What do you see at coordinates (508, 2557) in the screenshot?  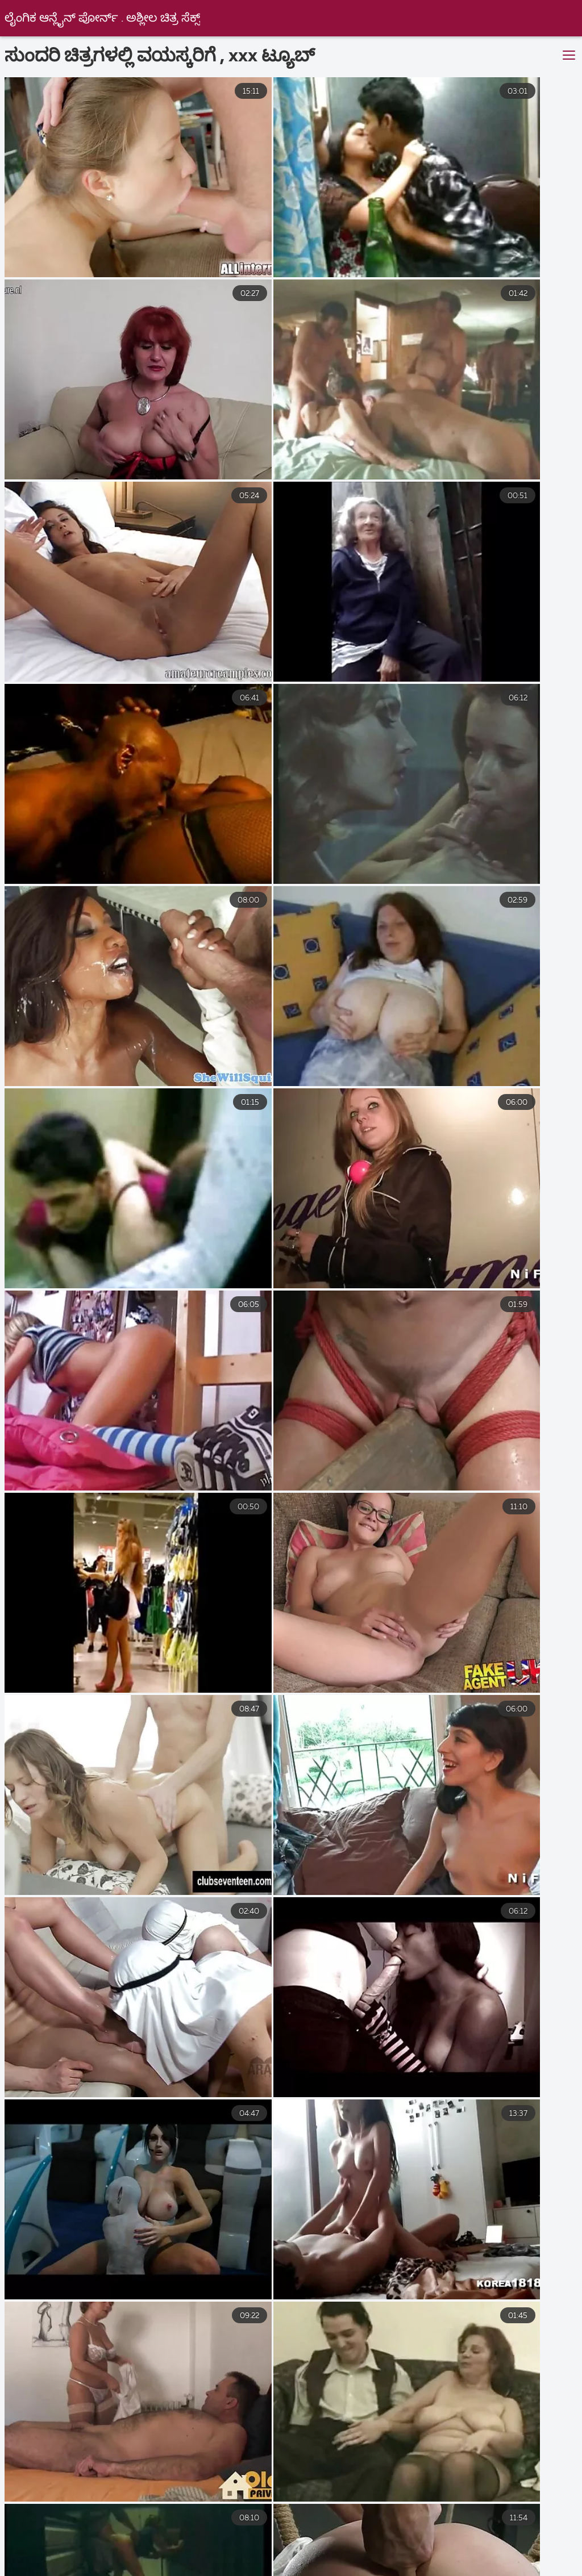 I see `குடும்ப செக்ஸ் வீடியோ` at bounding box center [508, 2557].